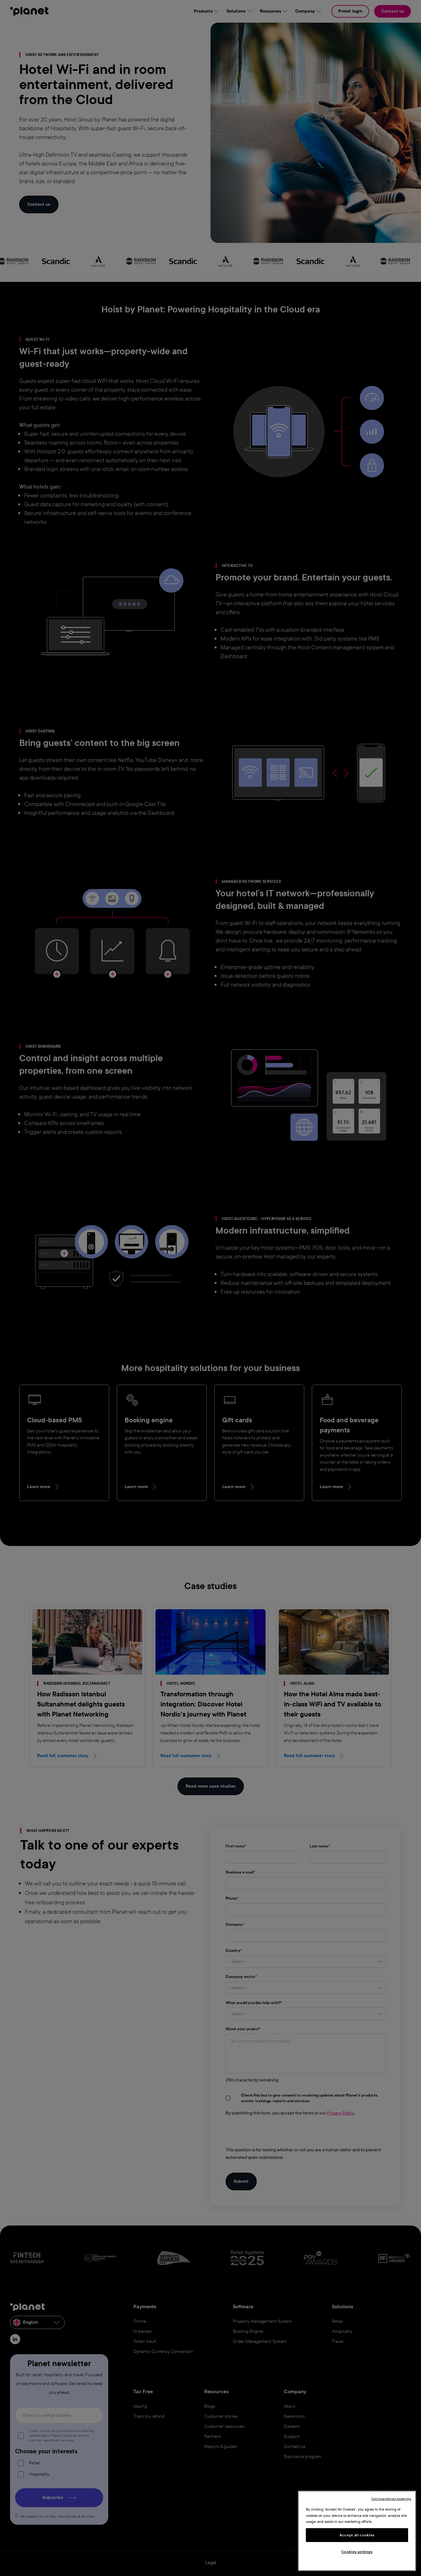 This screenshot has height=2576, width=421. What do you see at coordinates (357, 2531) in the screenshot?
I see `[region]` at bounding box center [357, 2531].